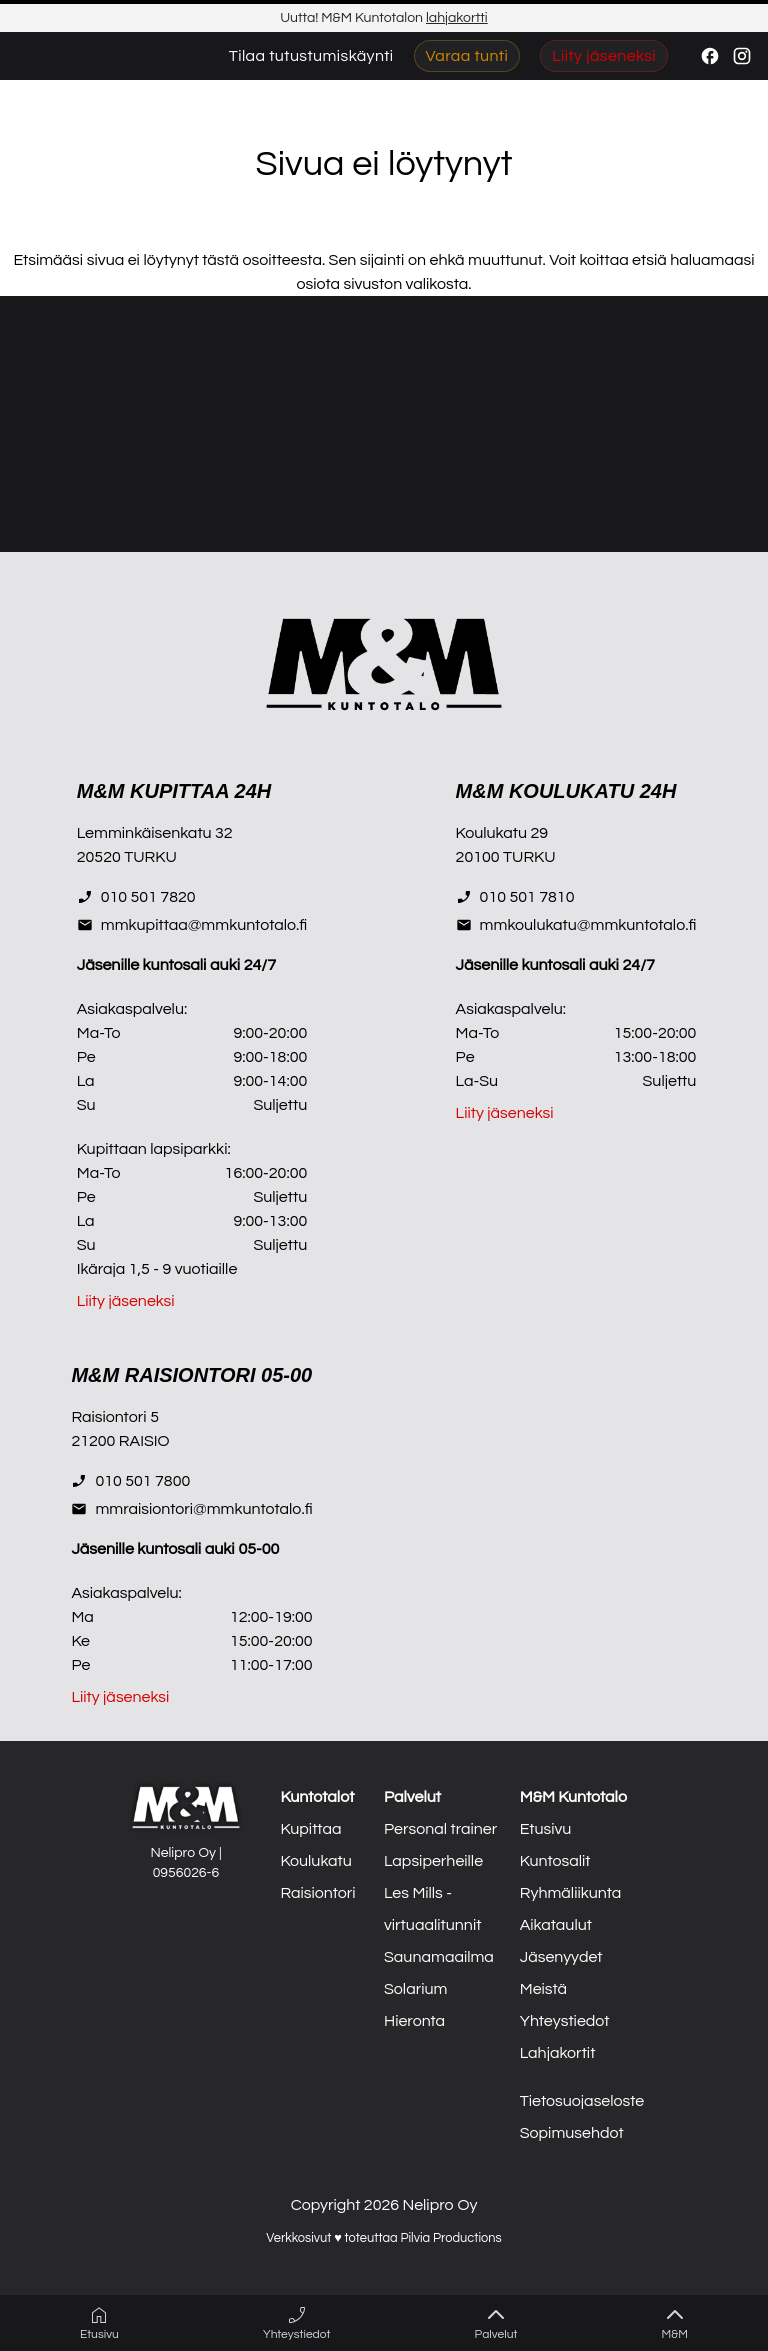  What do you see at coordinates (543, 1989) in the screenshot?
I see `Meistä` at bounding box center [543, 1989].